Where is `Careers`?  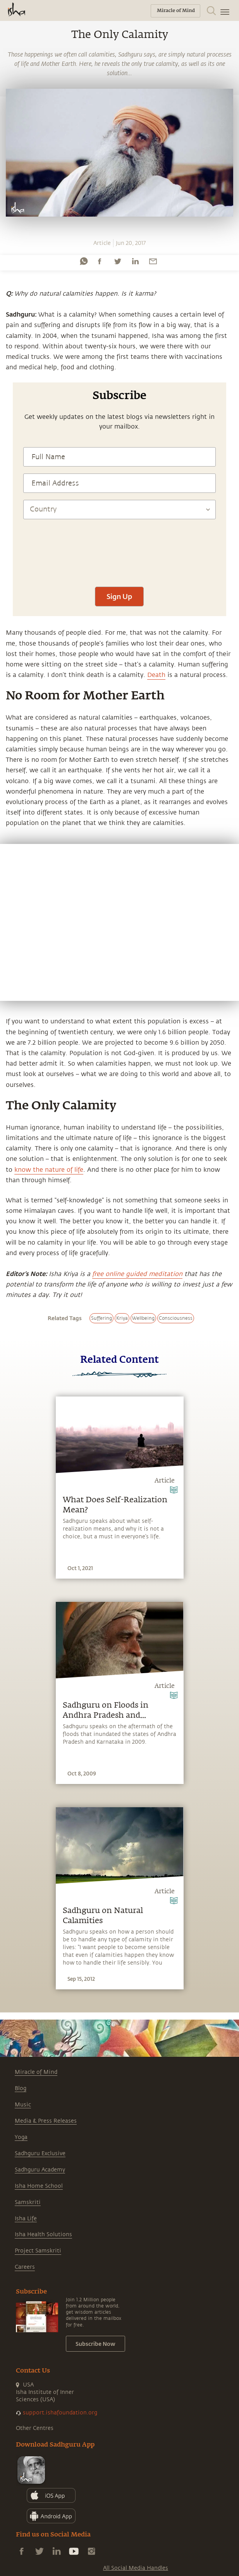
Careers is located at coordinates (25, 2267).